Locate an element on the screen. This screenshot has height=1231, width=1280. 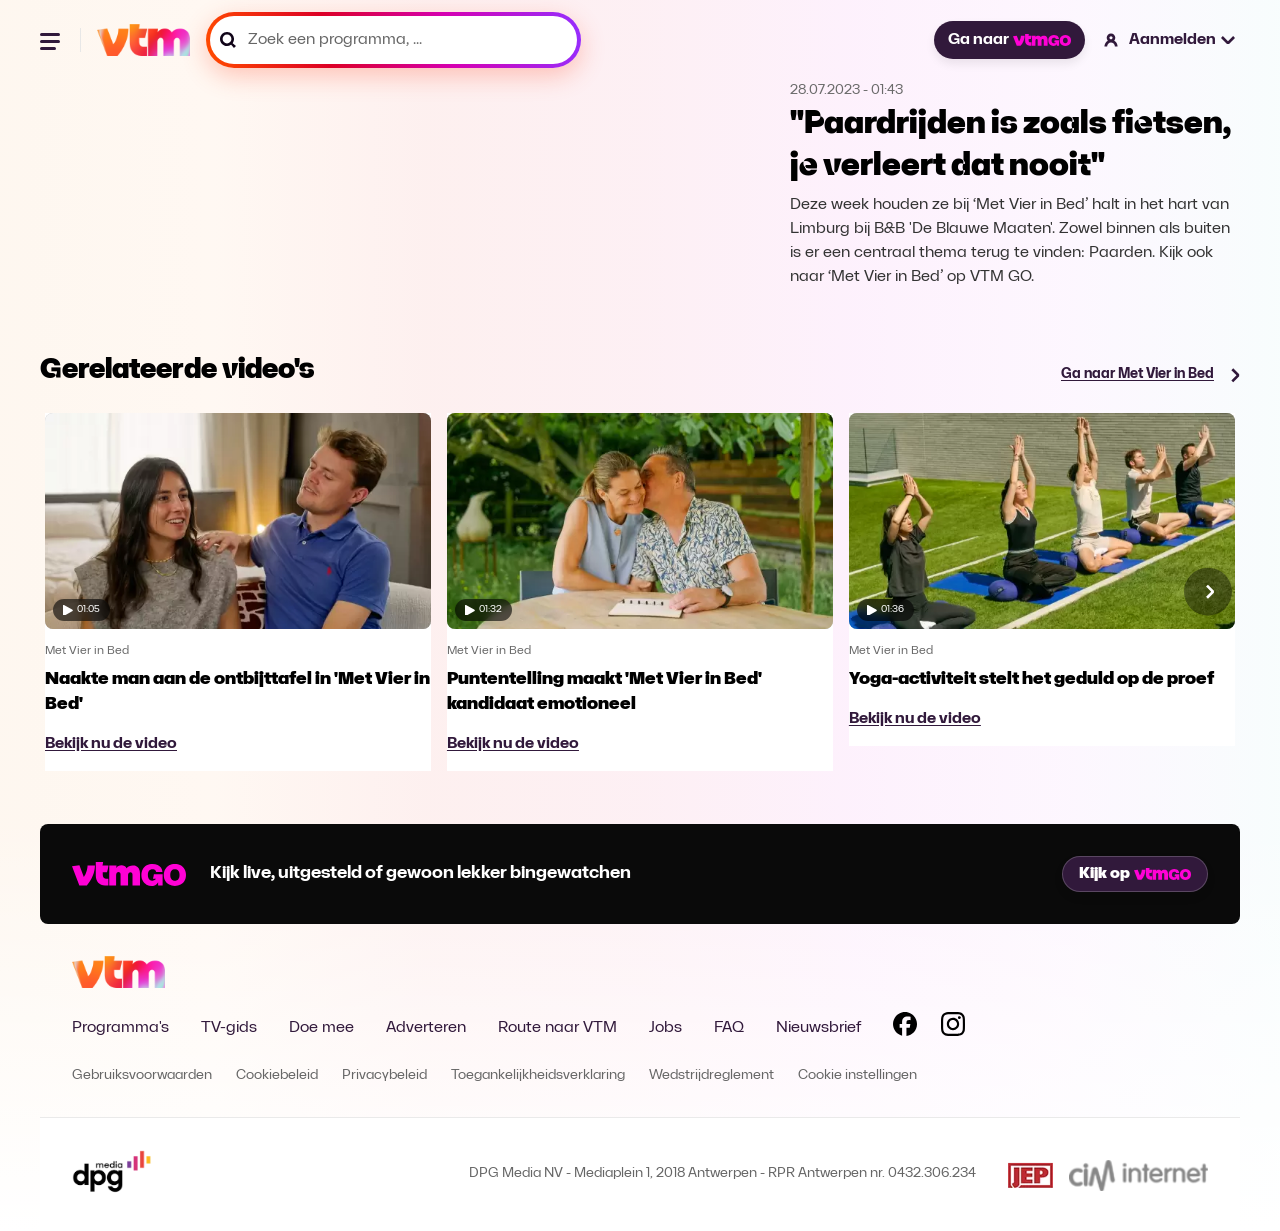
Jobs is located at coordinates (665, 1028).